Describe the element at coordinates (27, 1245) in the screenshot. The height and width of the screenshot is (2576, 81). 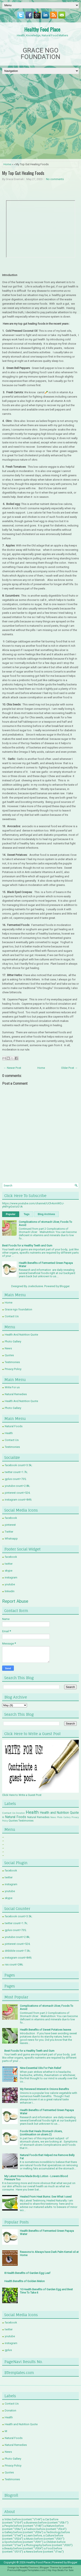
I see `Best Foods for a Healthy Teeth and Gum` at that location.